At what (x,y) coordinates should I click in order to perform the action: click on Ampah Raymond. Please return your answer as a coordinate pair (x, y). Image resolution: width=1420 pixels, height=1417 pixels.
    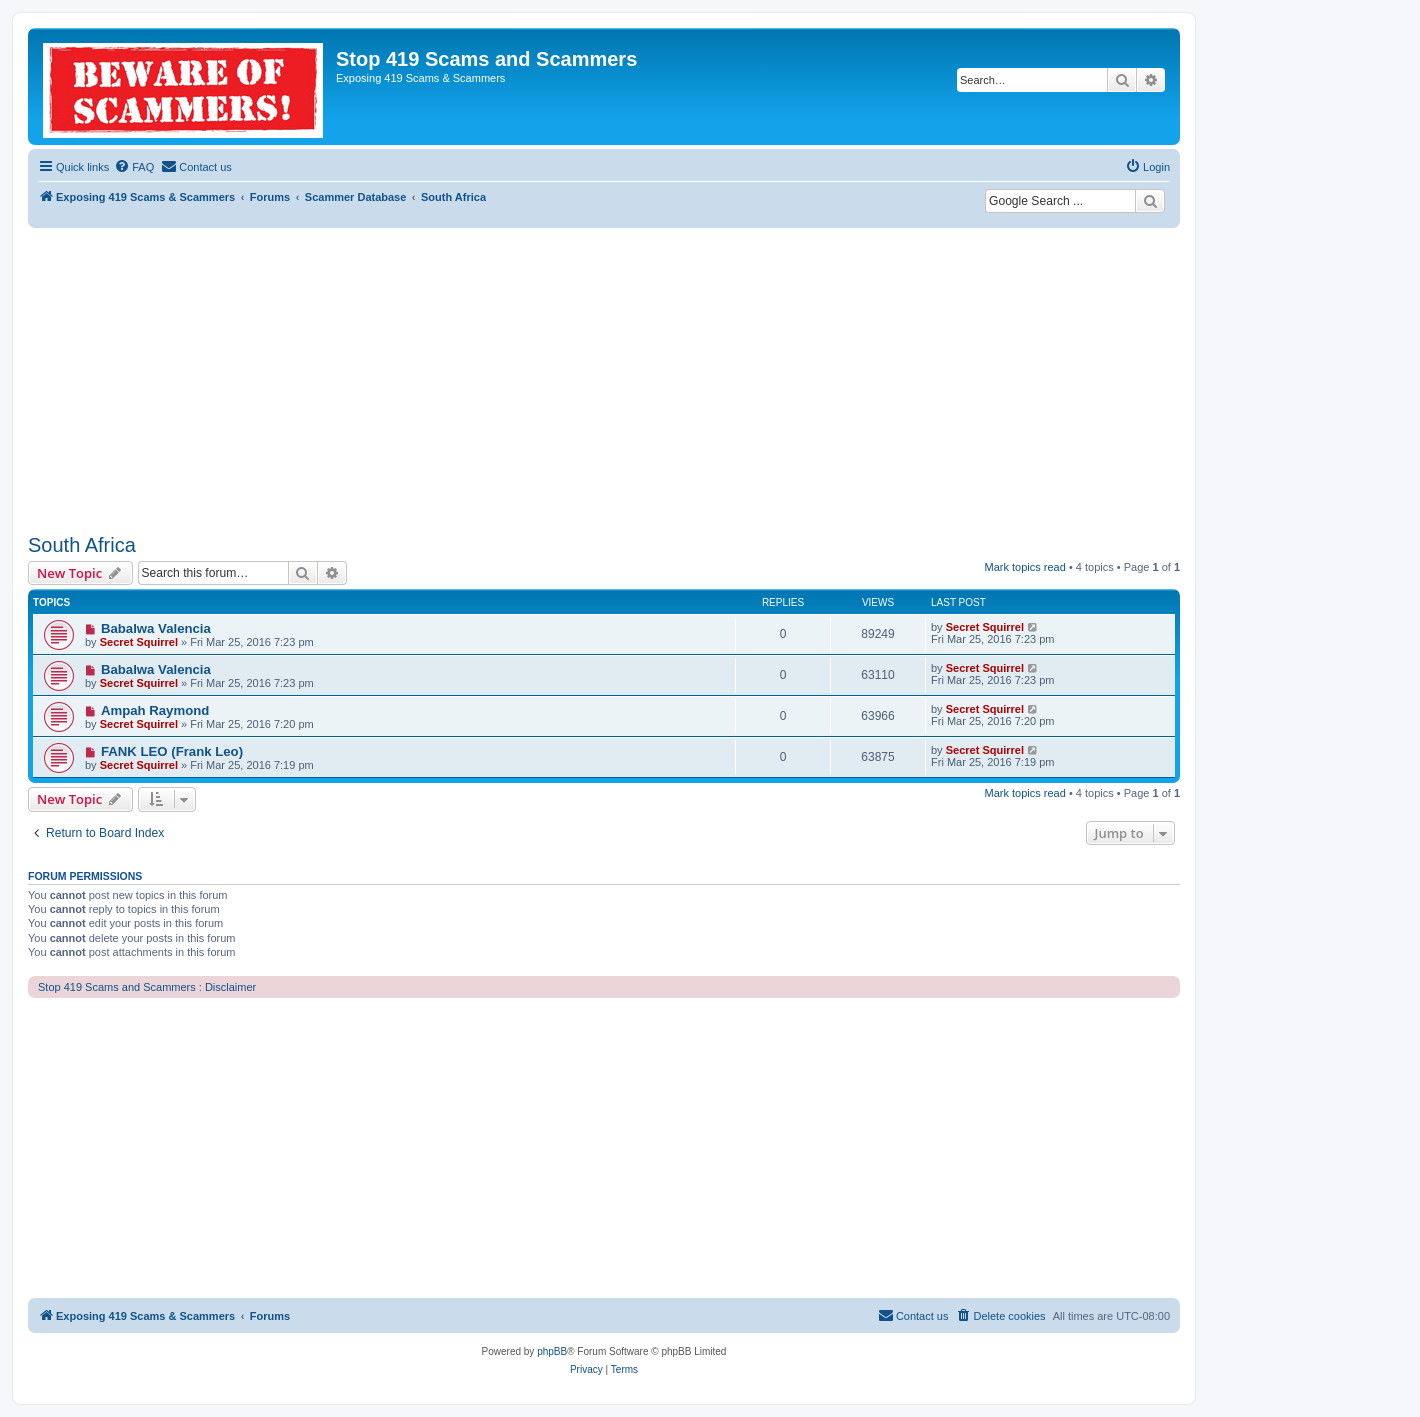
    Looking at the image, I should click on (155, 710).